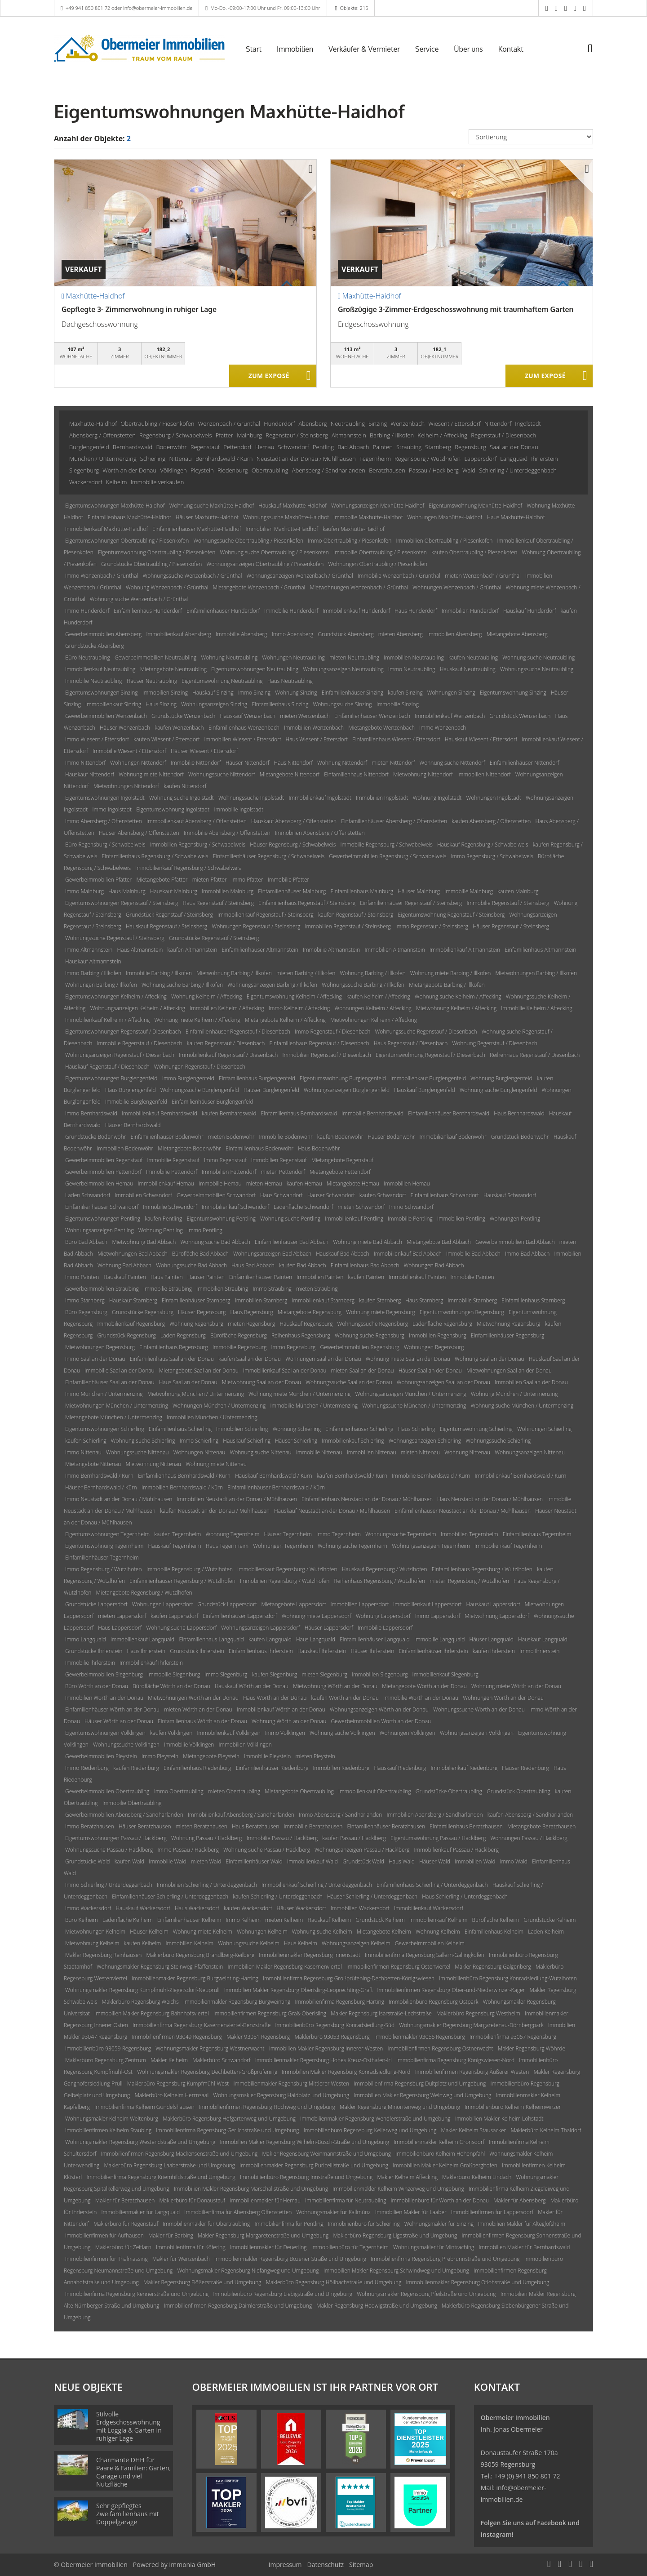  Describe the element at coordinates (407, 1733) in the screenshot. I see `Wohnungen Völklingen` at that location.